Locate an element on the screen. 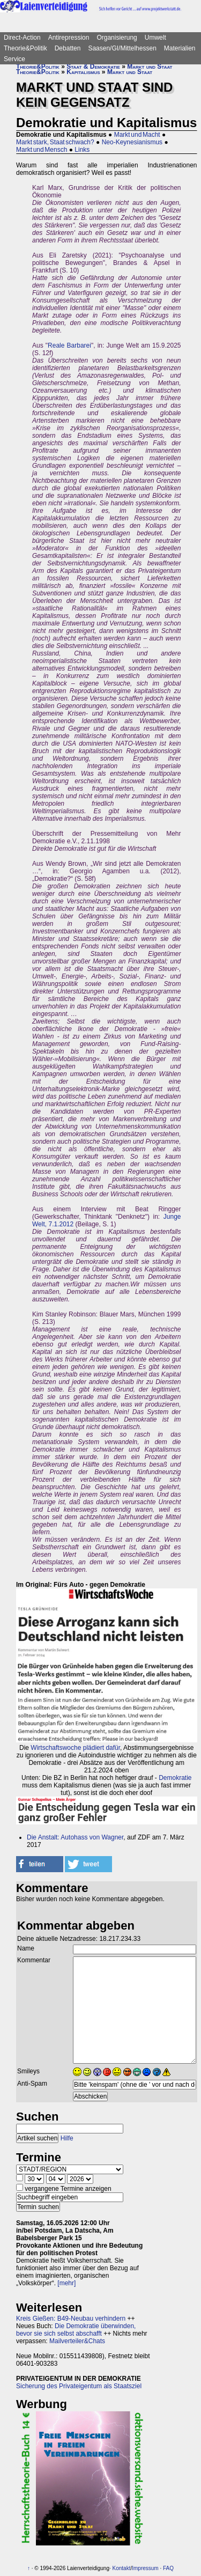 The image size is (201, 2576). Materialien is located at coordinates (180, 48).